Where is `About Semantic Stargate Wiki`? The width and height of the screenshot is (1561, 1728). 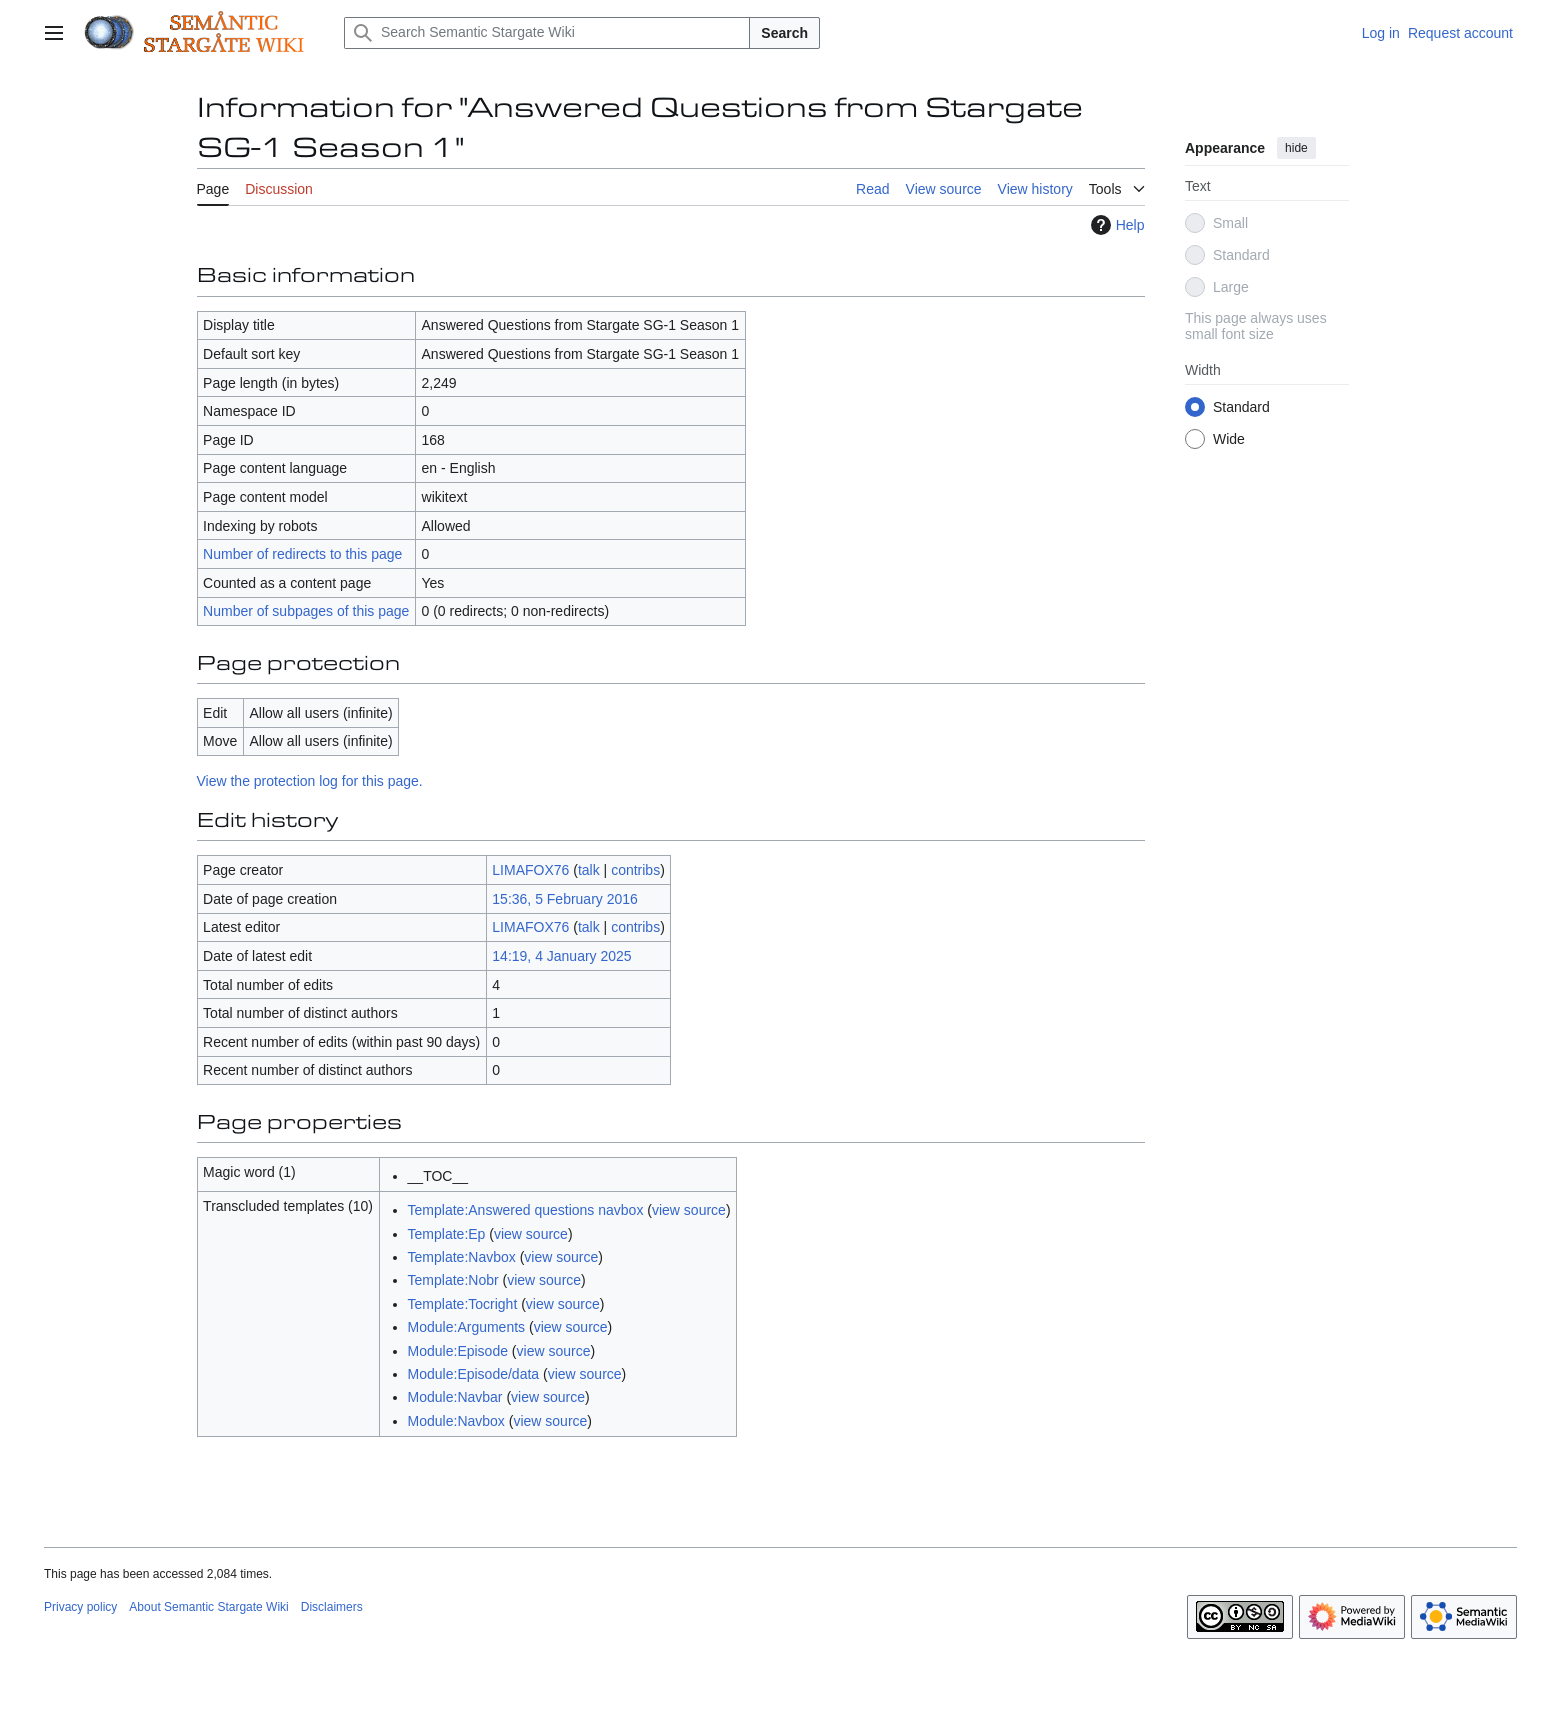 About Semantic Stargate Wiki is located at coordinates (208, 1607).